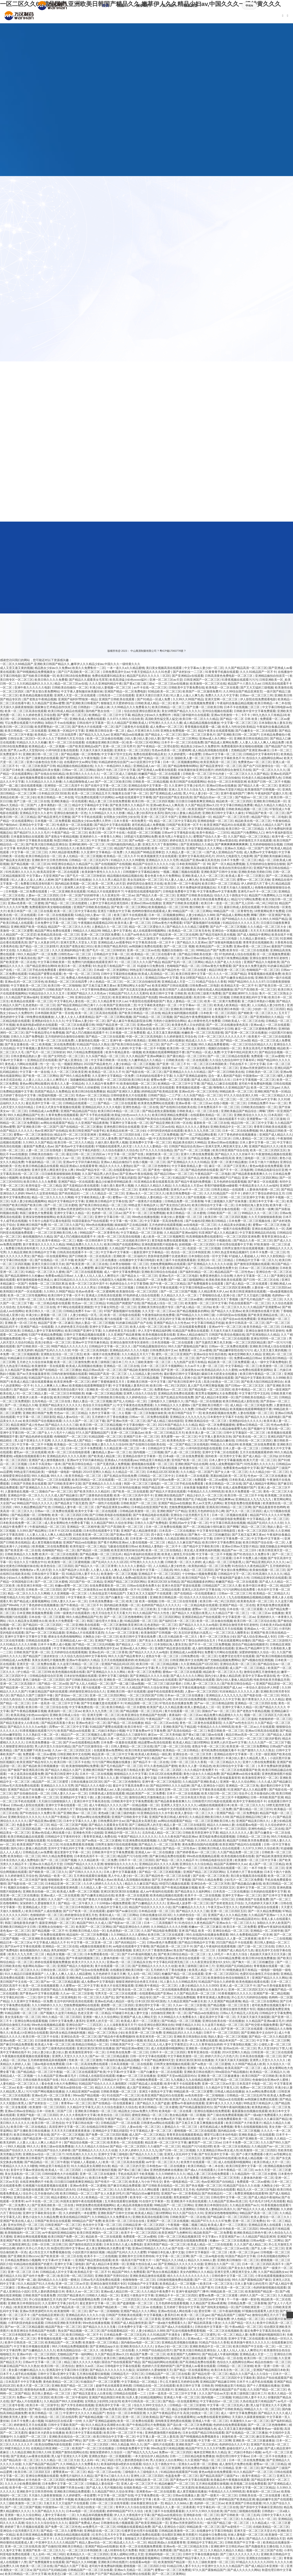  What do you see at coordinates (183, 966) in the screenshot?
I see `色呦呦国产精品一区二区` at bounding box center [183, 966].